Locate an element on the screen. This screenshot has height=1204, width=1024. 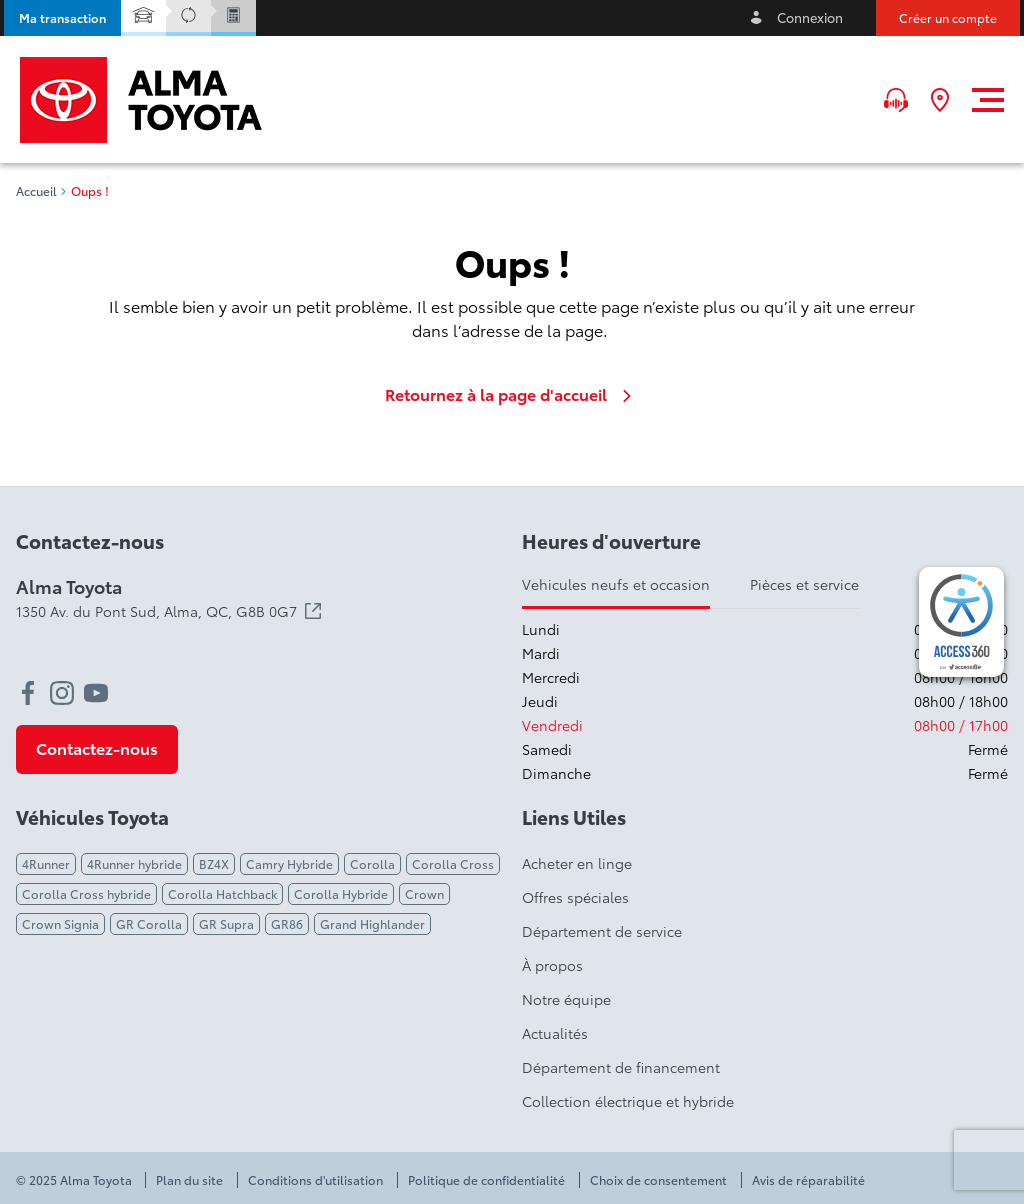
Offres spéciales is located at coordinates (575, 897).